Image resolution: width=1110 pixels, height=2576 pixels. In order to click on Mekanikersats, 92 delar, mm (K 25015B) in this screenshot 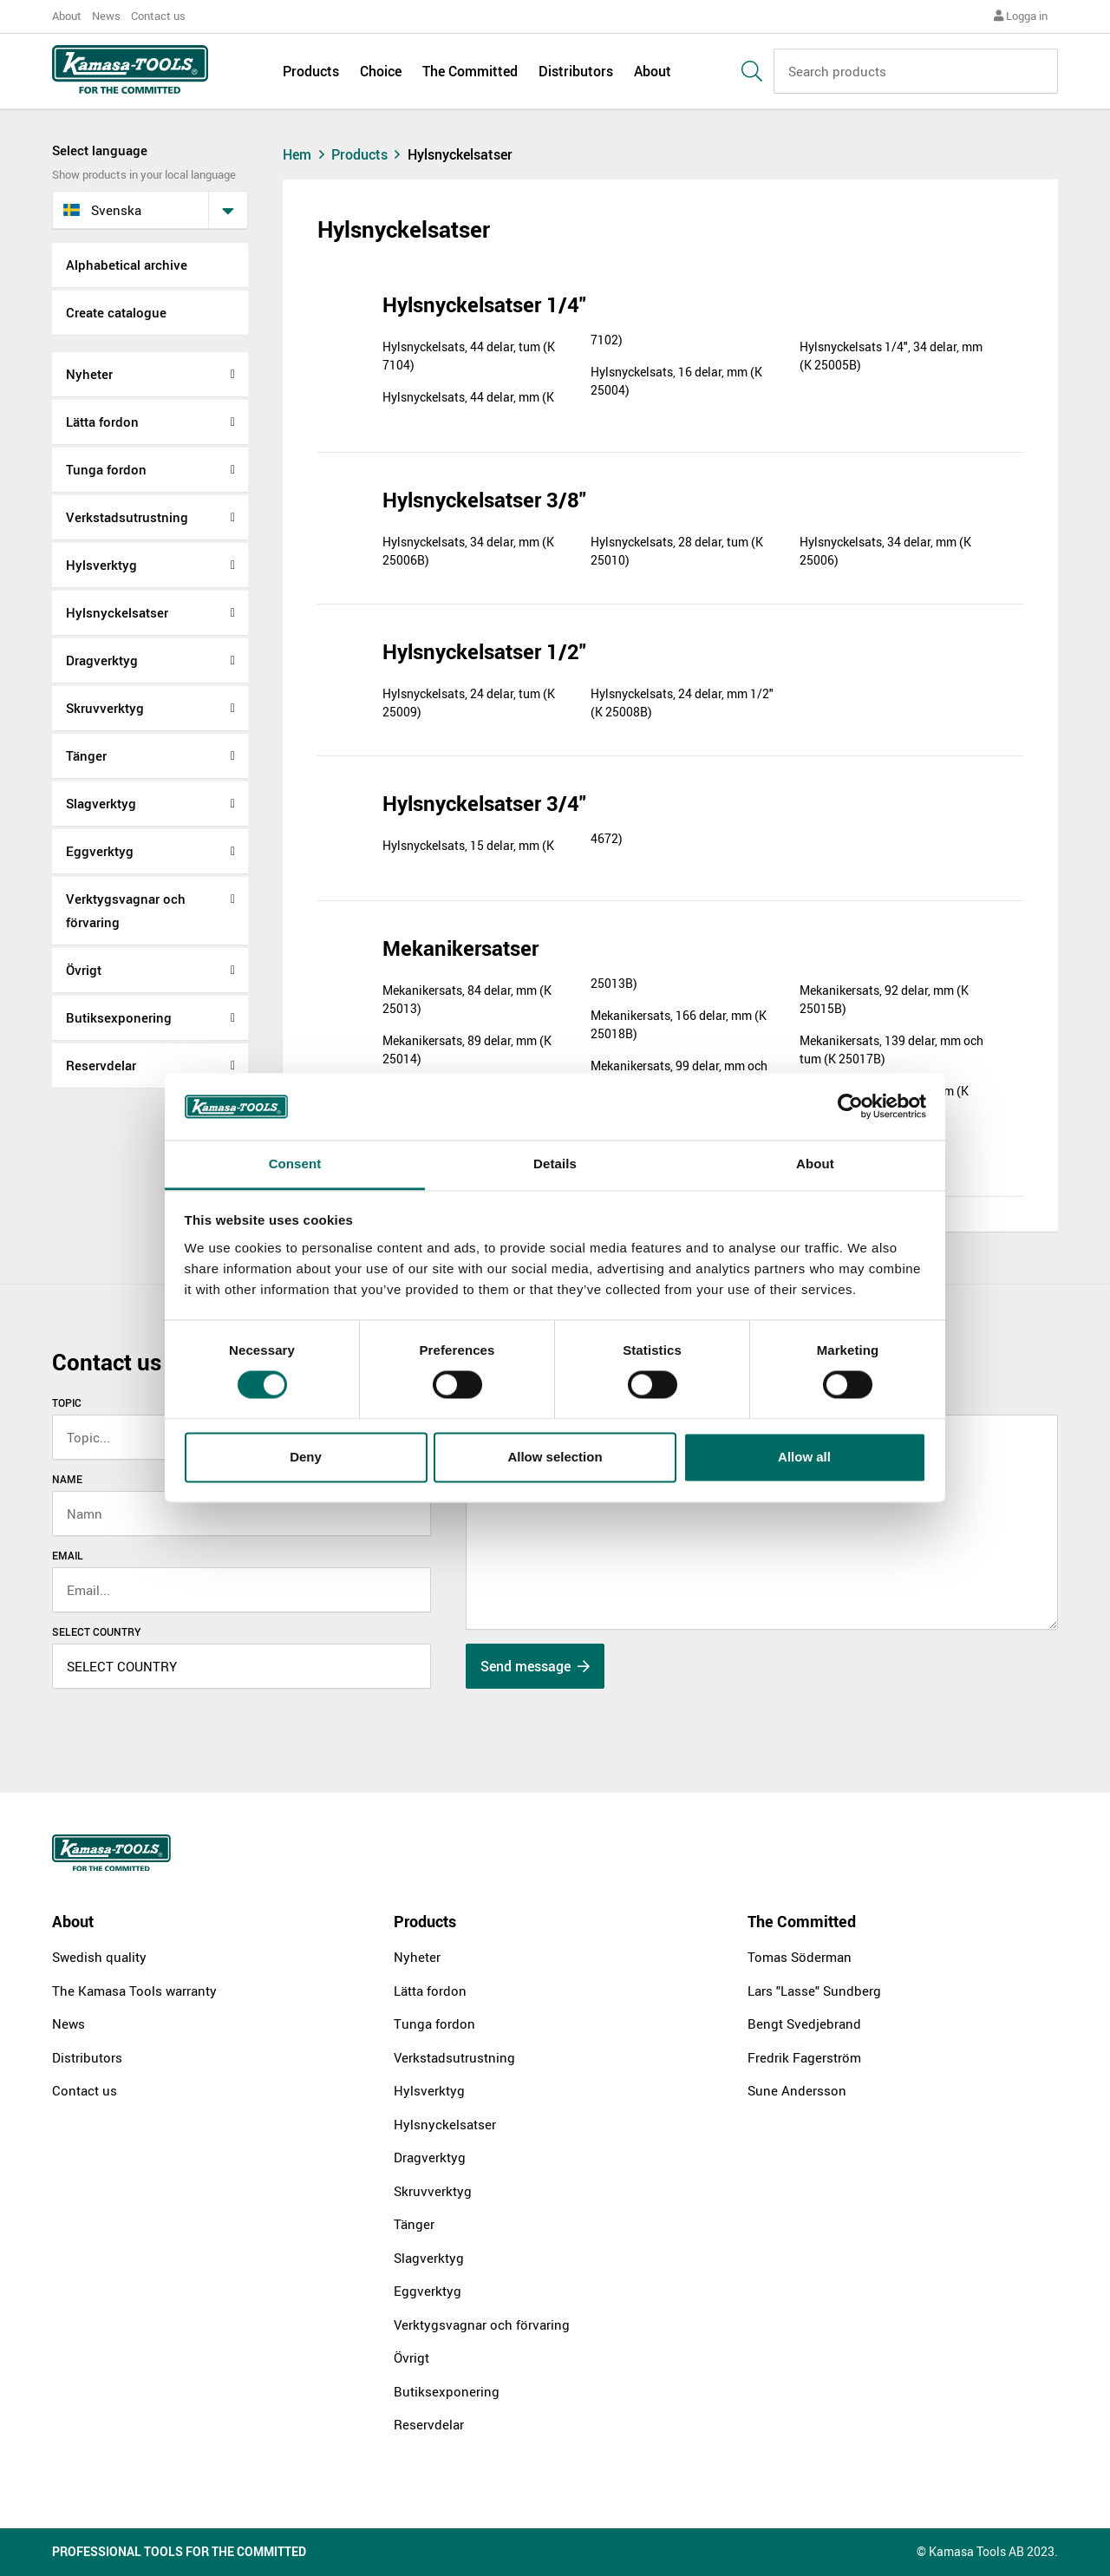, I will do `click(884, 999)`.